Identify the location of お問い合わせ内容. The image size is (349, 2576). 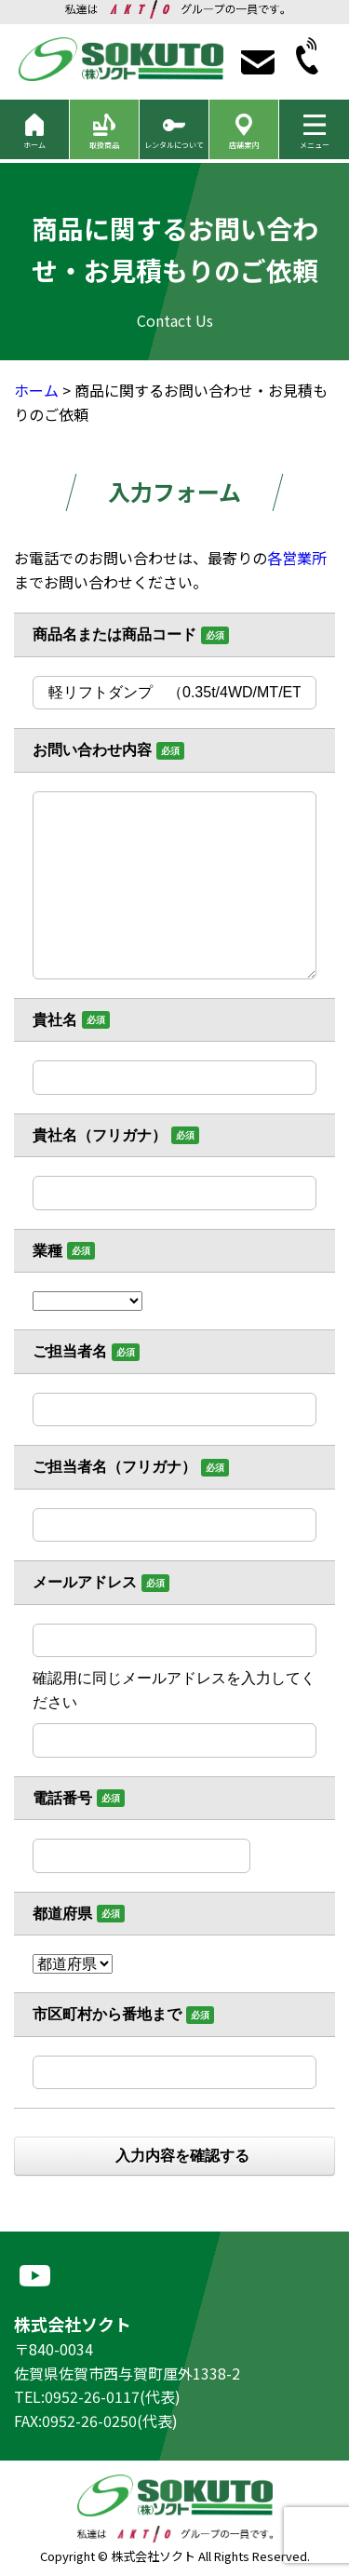
(92, 750).